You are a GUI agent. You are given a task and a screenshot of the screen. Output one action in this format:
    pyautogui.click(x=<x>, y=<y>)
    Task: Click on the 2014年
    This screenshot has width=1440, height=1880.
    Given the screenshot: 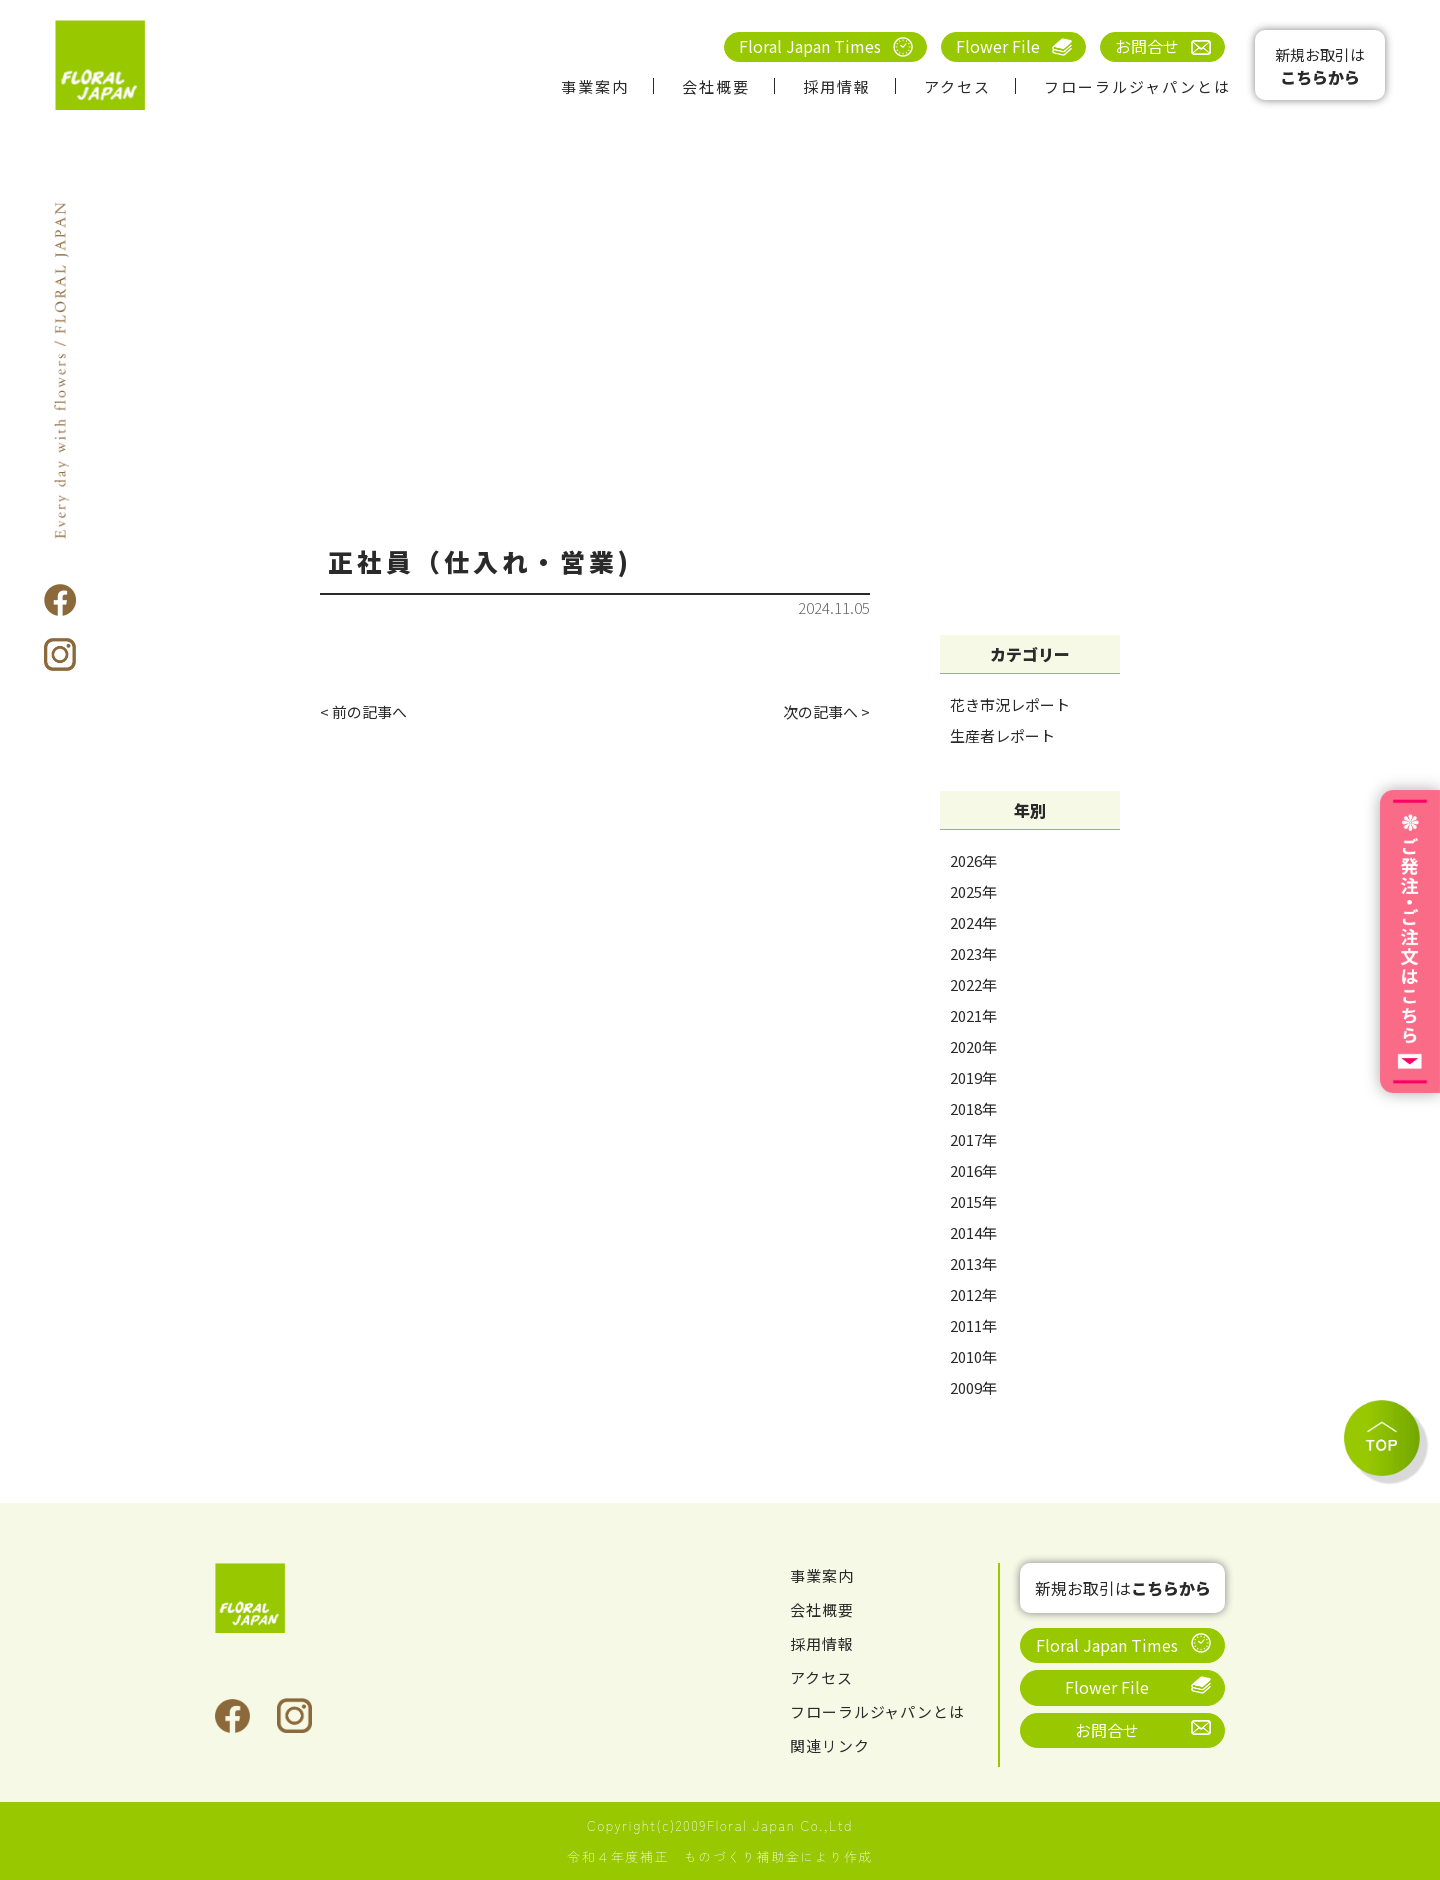 What is the action you would take?
    pyautogui.click(x=973, y=1232)
    